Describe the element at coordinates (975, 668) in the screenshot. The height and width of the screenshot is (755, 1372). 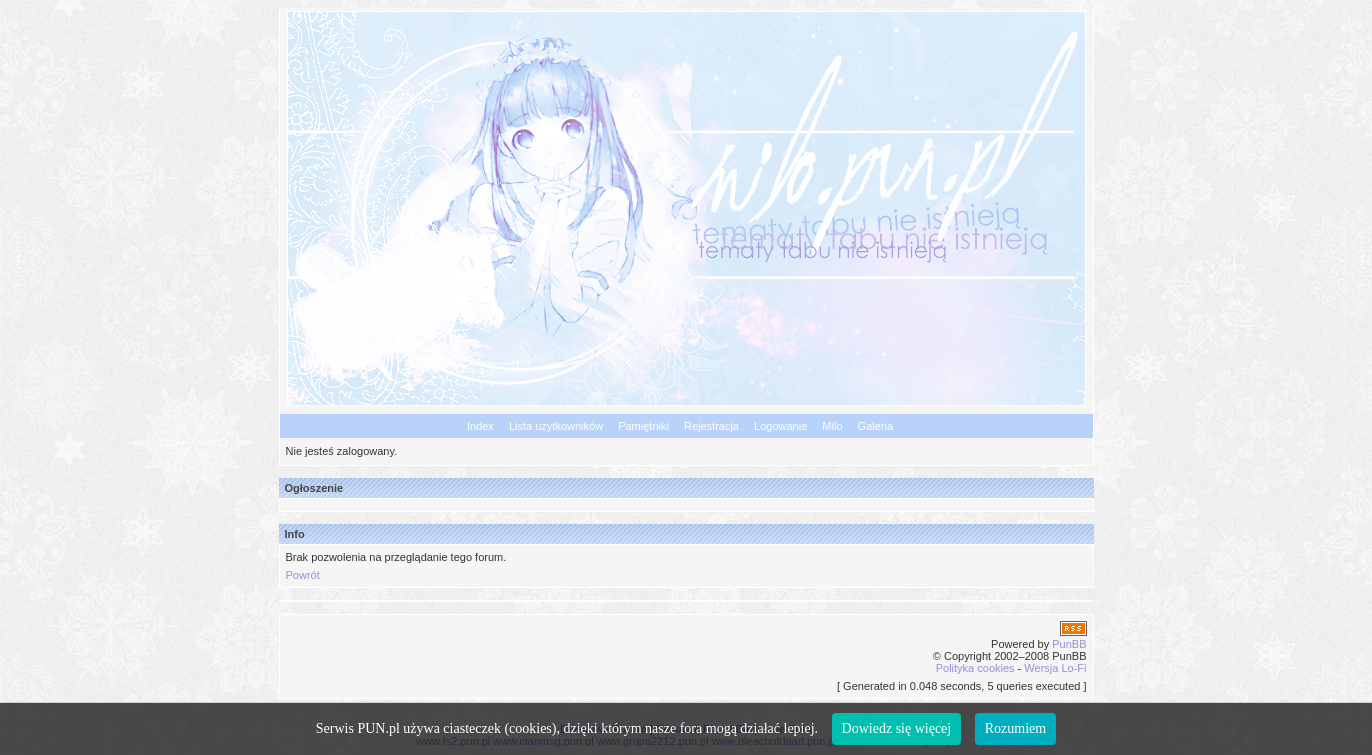
I see `Polityka cookies` at that location.